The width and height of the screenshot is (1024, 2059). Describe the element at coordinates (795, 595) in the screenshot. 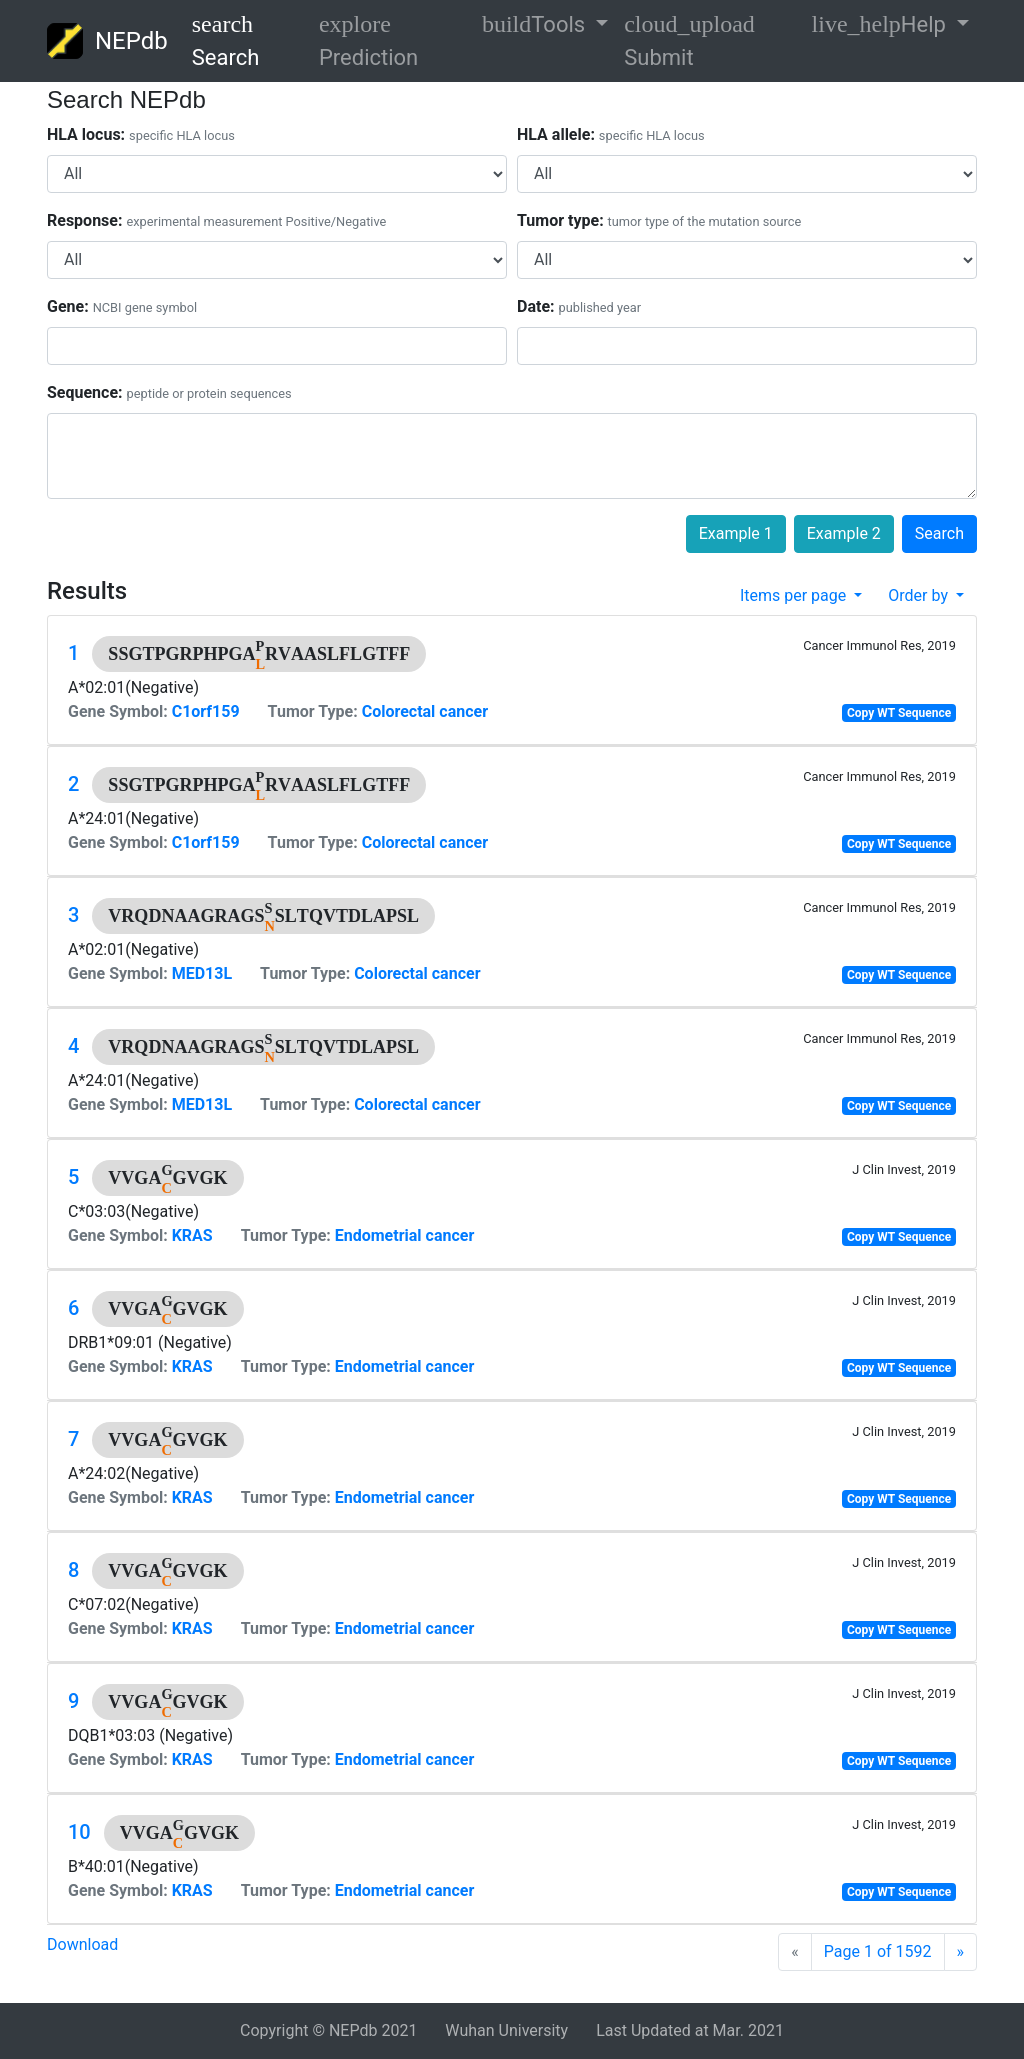

I see `Items per page` at that location.